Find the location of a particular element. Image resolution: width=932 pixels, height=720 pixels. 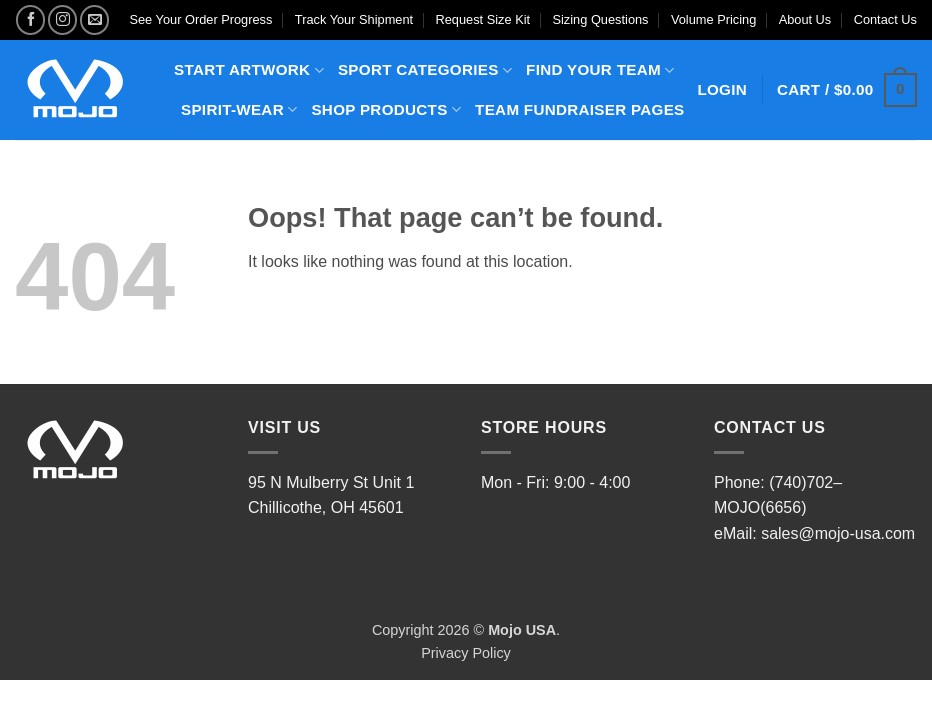

SPIRIT-WEAR is located at coordinates (239, 109).